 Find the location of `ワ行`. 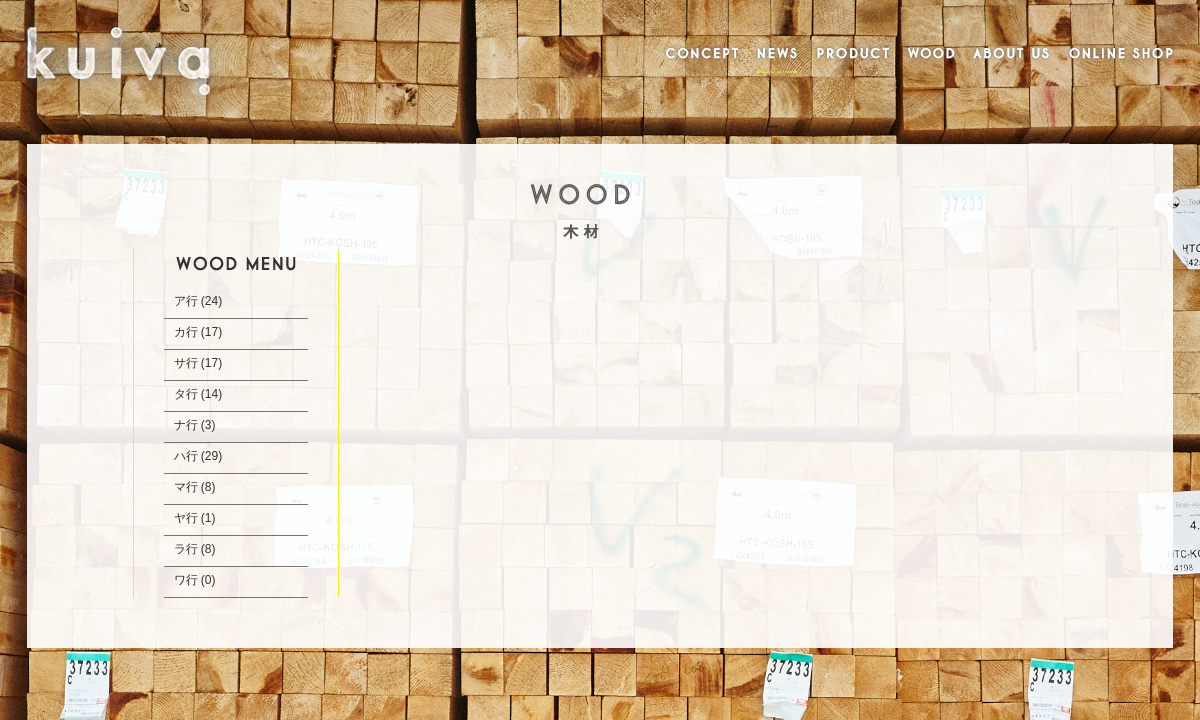

ワ行 is located at coordinates (186, 580).